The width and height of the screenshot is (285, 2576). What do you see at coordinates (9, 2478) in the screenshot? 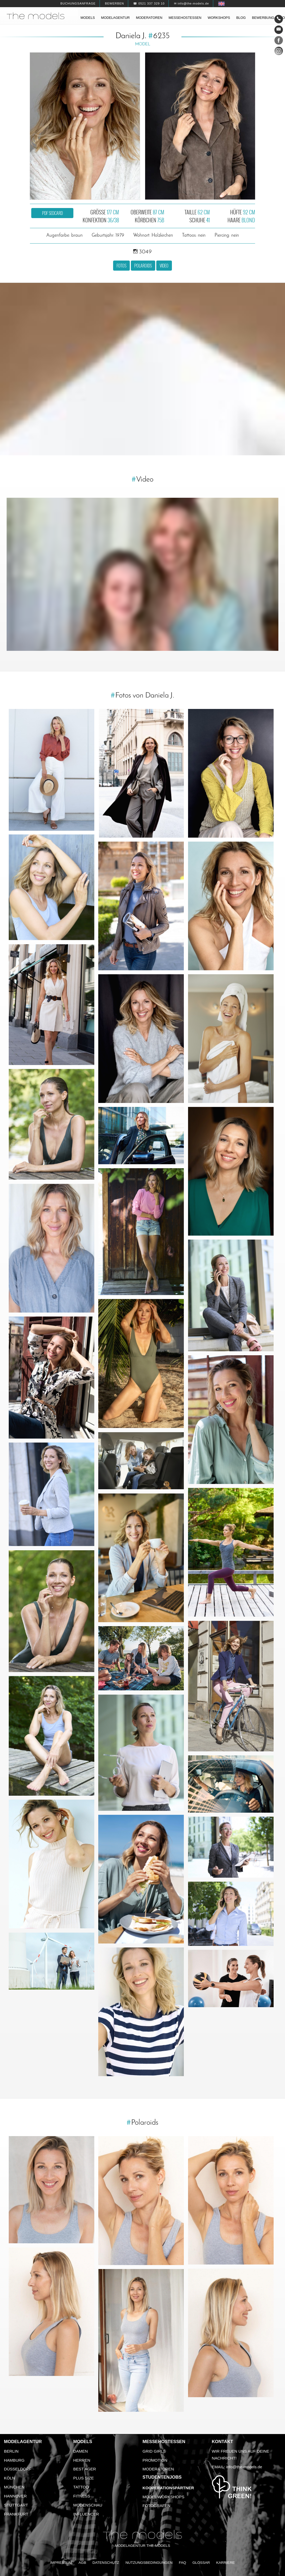
I see `Köln` at bounding box center [9, 2478].